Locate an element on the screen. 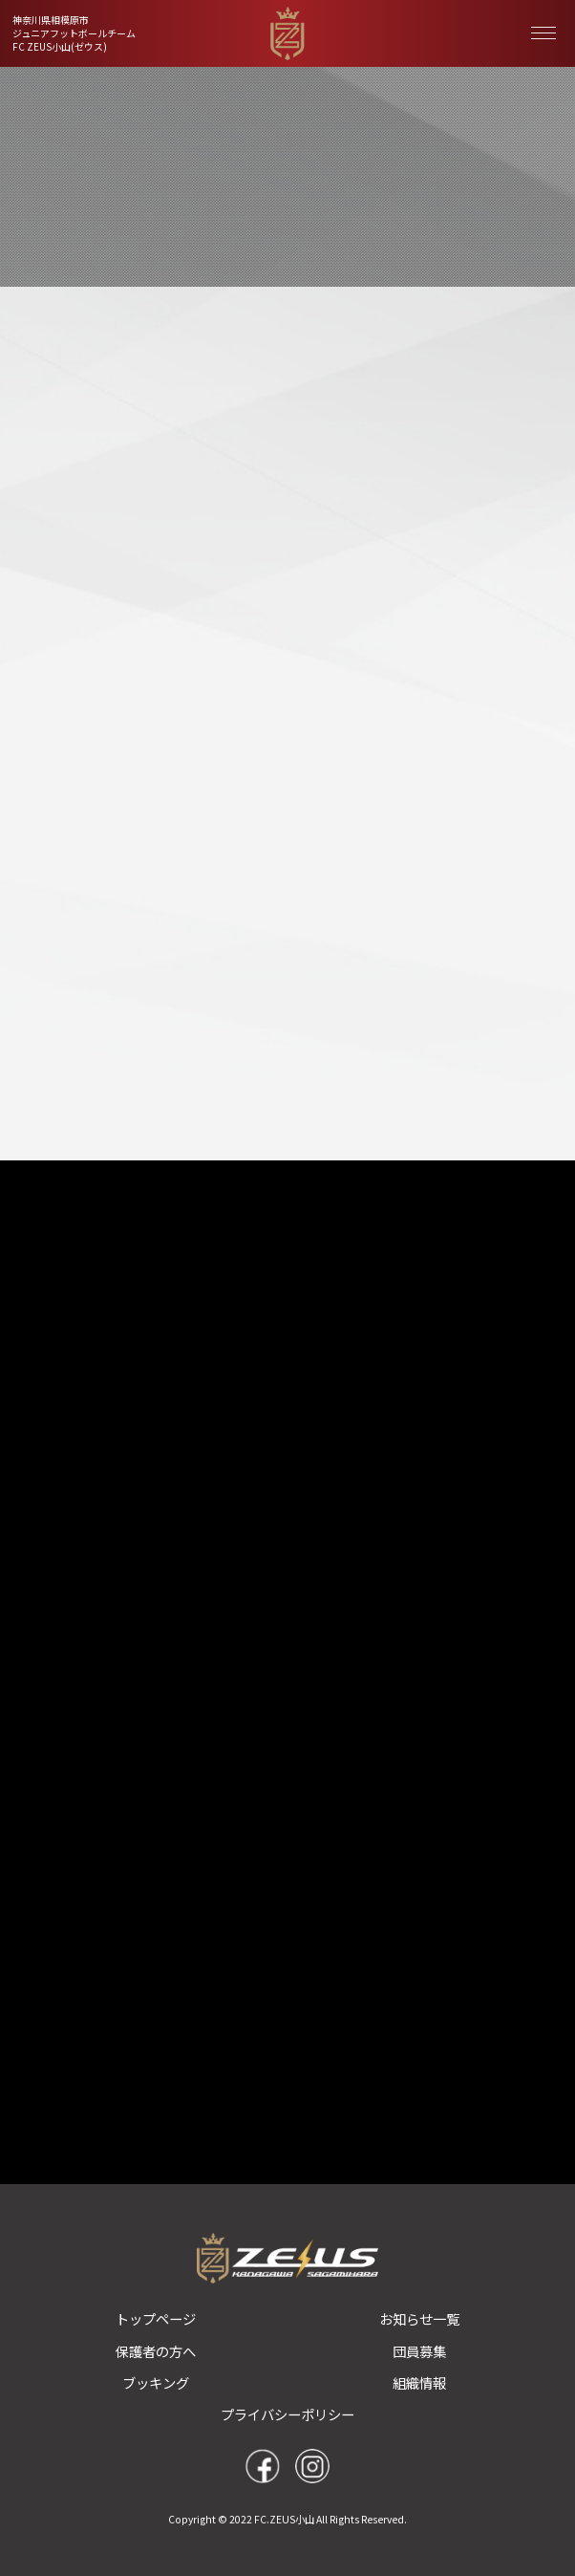 The image size is (575, 2576). 団員募集 is located at coordinates (419, 2351).